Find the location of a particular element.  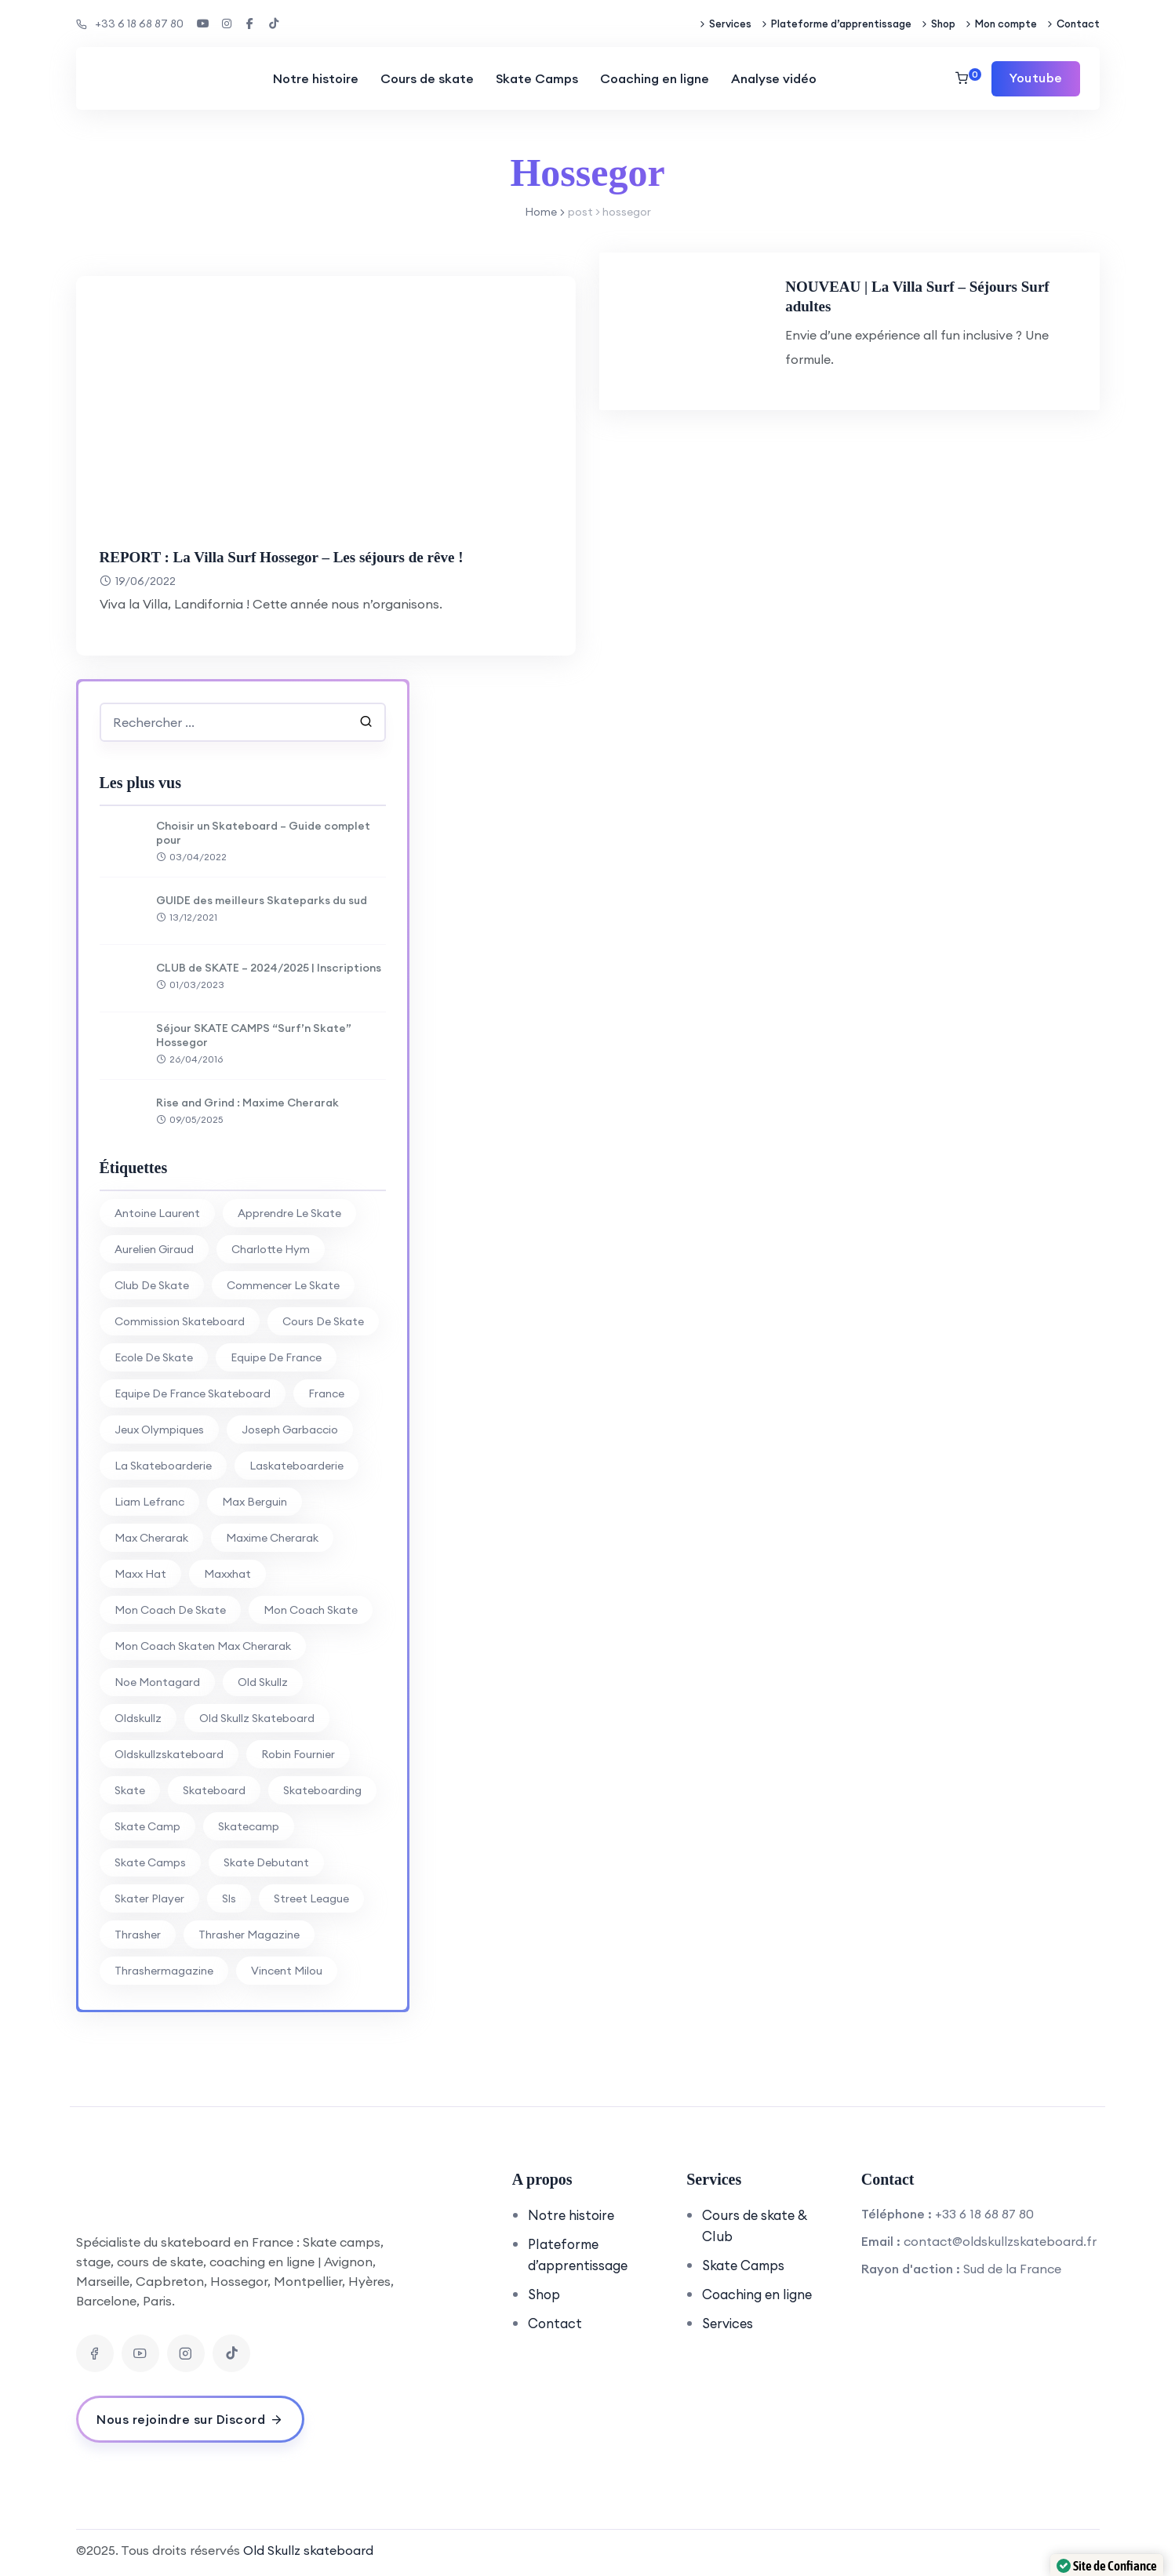

skate [skate (7 éléments)] is located at coordinates (130, 1790).